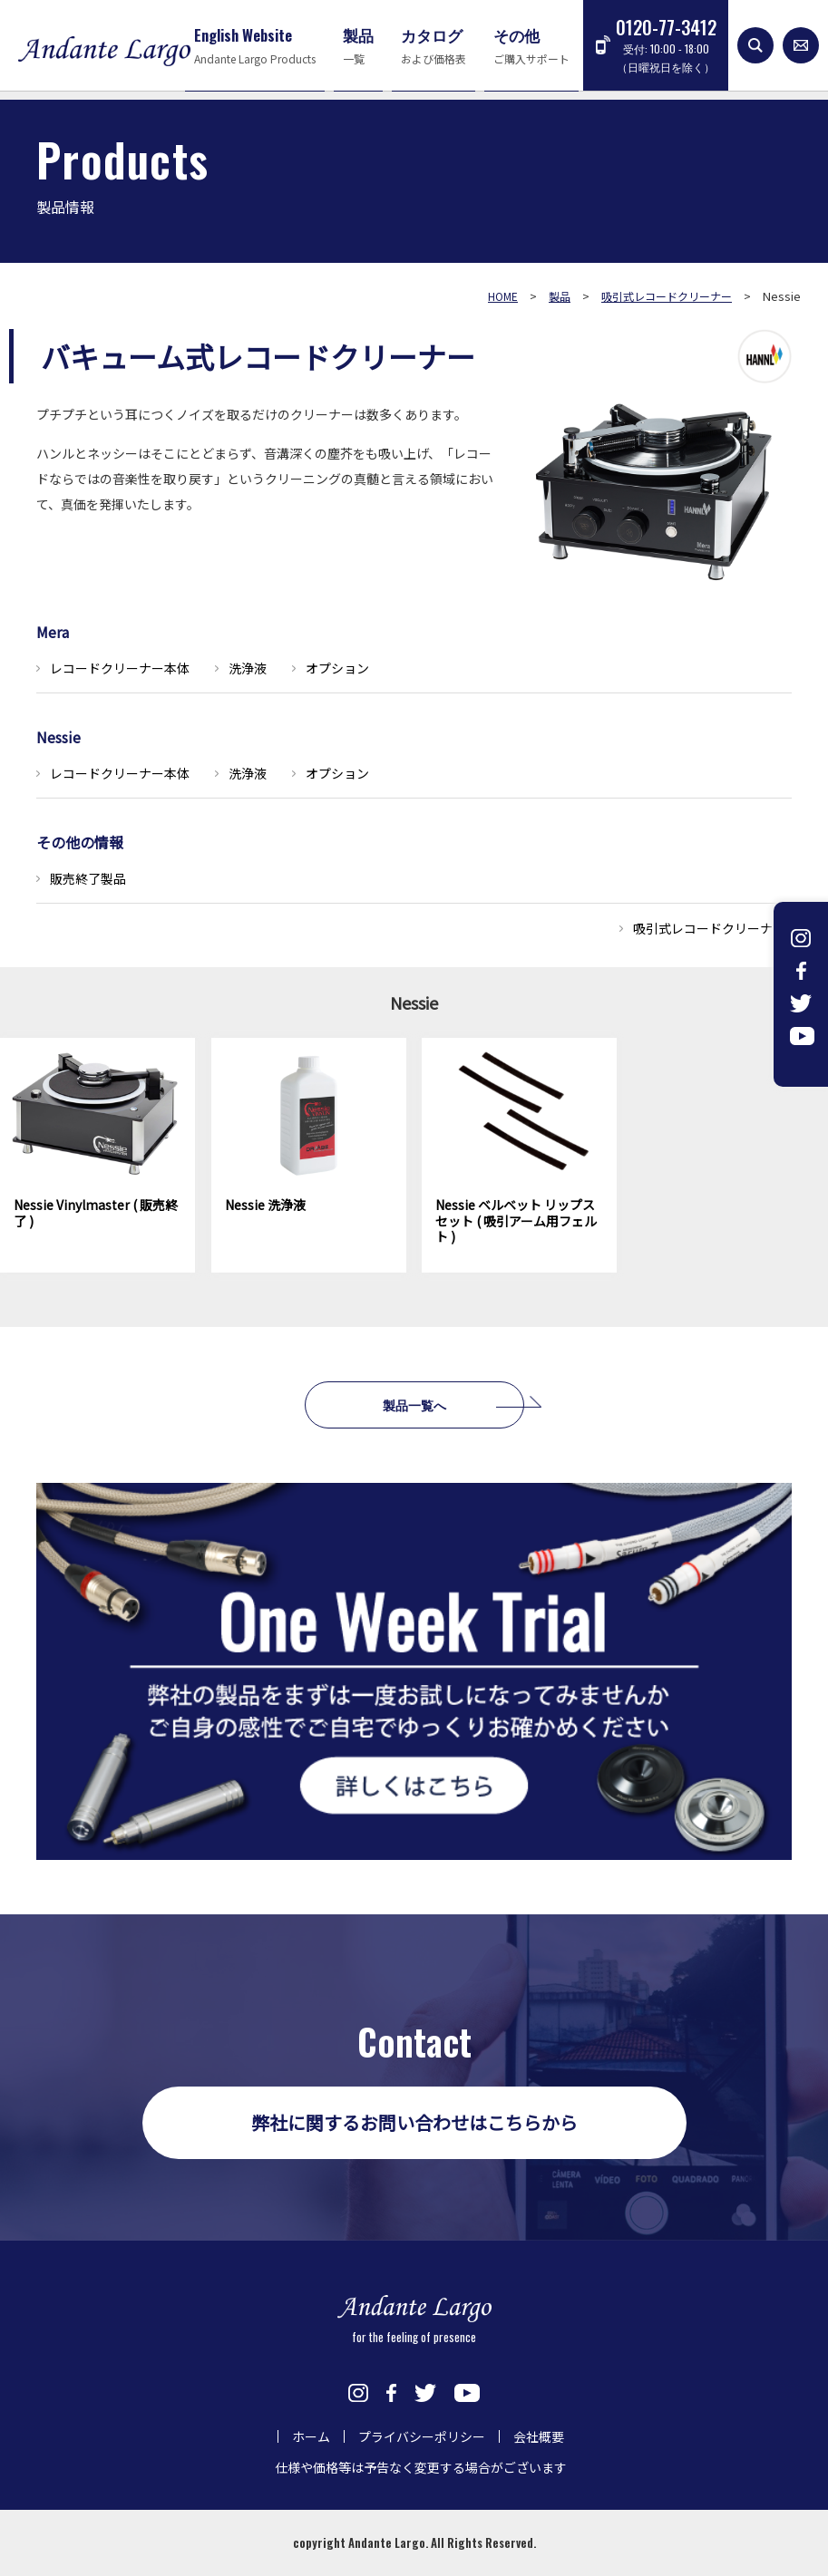 The width and height of the screenshot is (828, 2576). Describe the element at coordinates (88, 878) in the screenshot. I see `販売終了製品` at that location.